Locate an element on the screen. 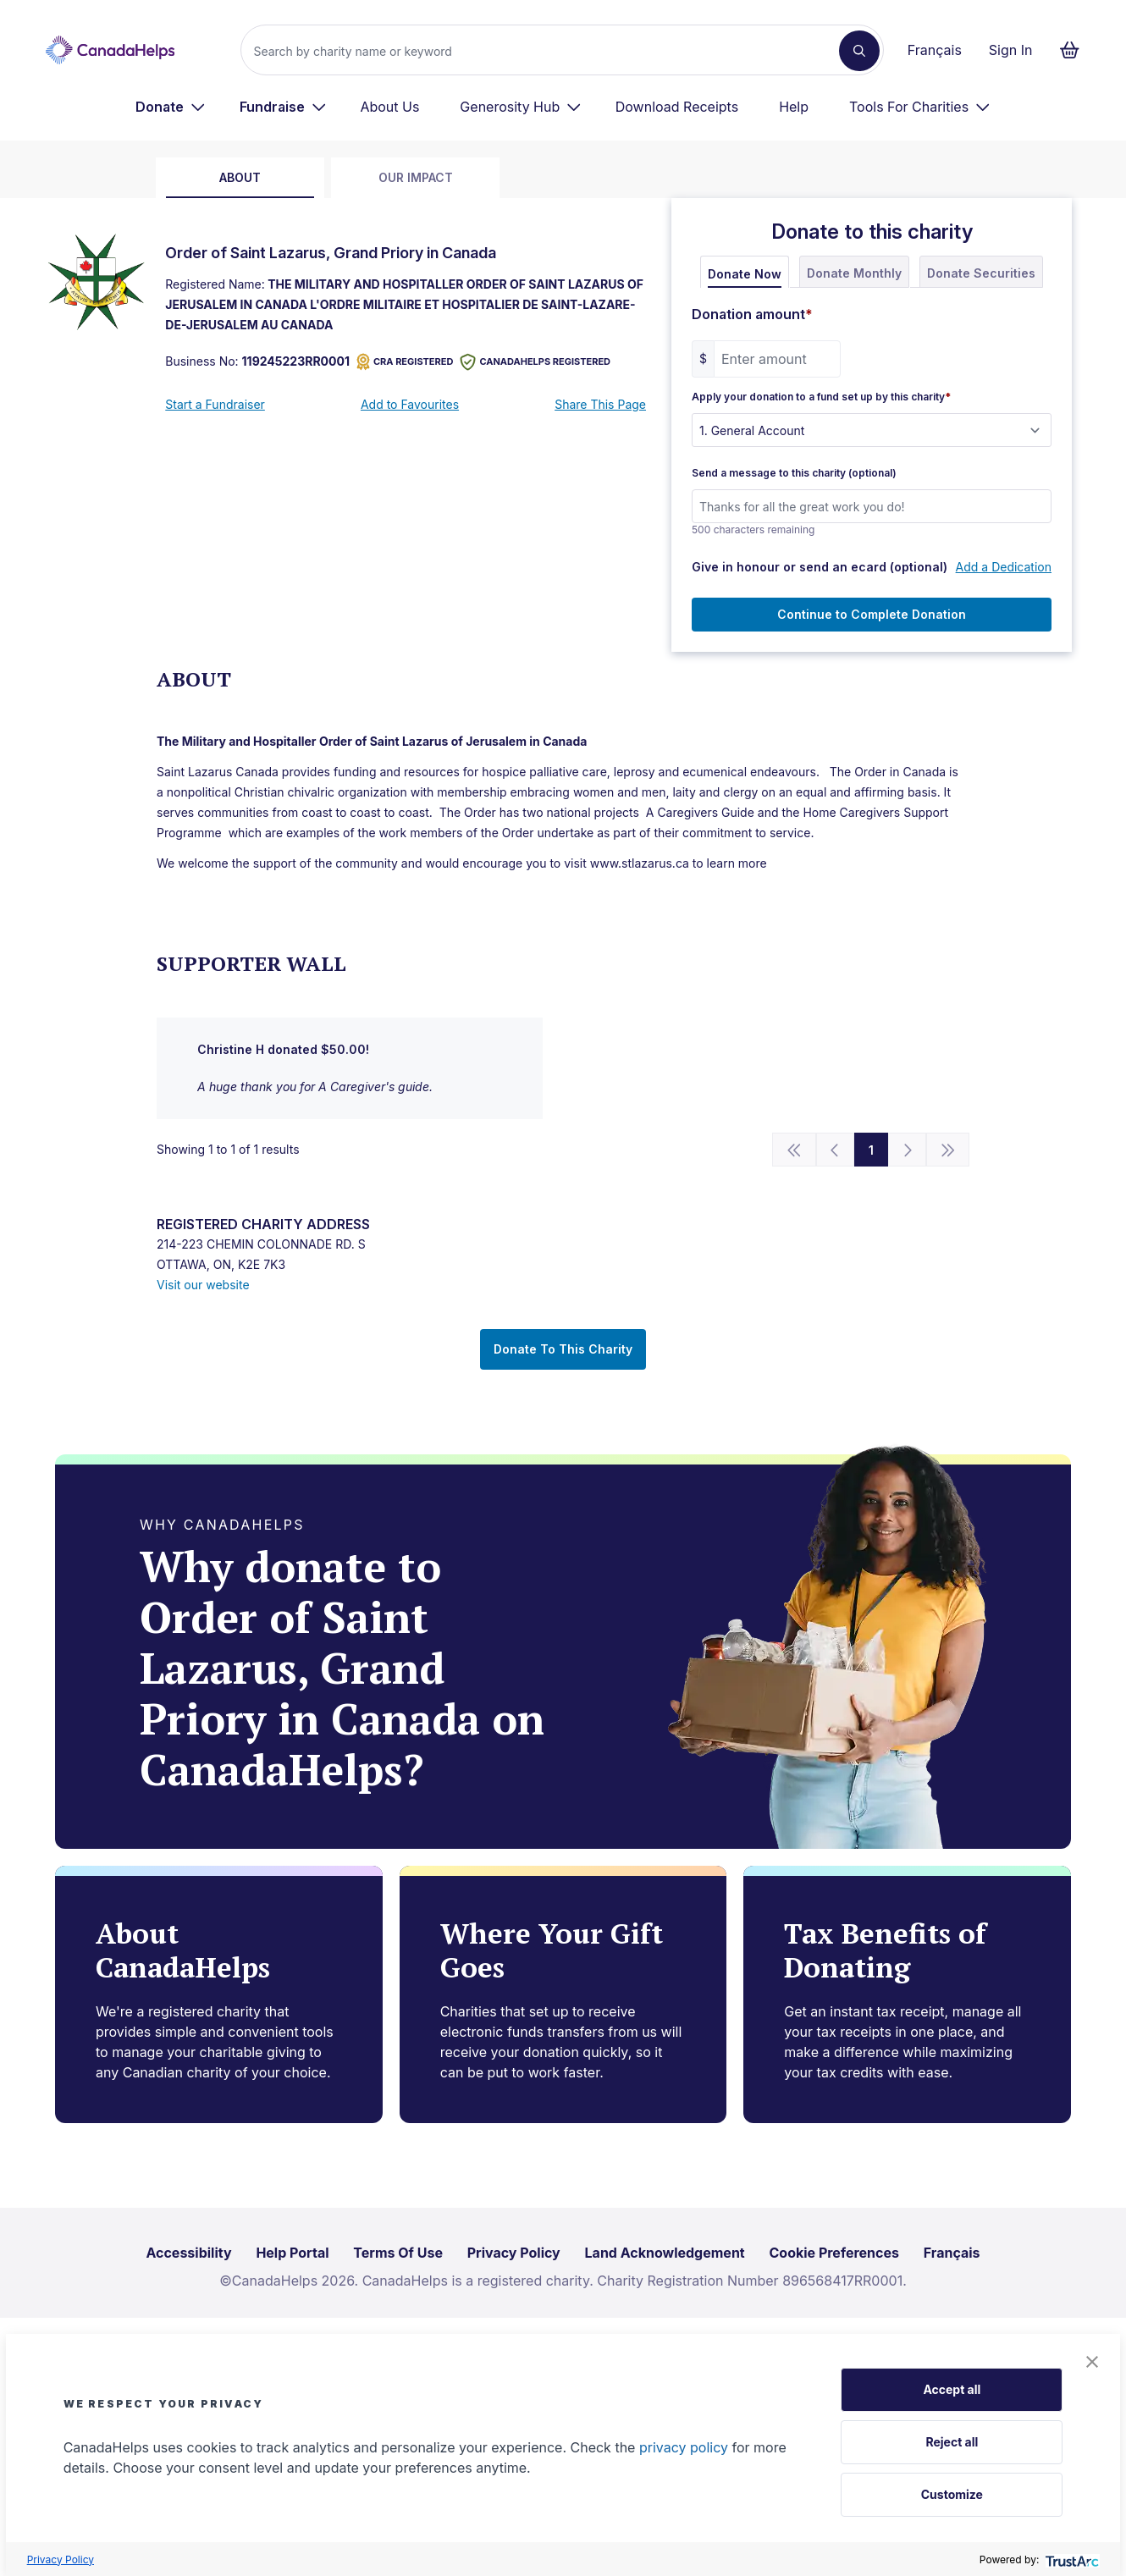 This screenshot has width=1126, height=2576. [button] is located at coordinates (1092, 2362).